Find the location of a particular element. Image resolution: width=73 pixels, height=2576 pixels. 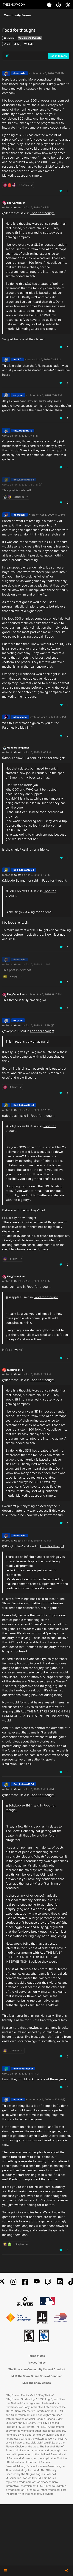

Apr 5, 2020, 8:00 PM is located at coordinates (52, 514).